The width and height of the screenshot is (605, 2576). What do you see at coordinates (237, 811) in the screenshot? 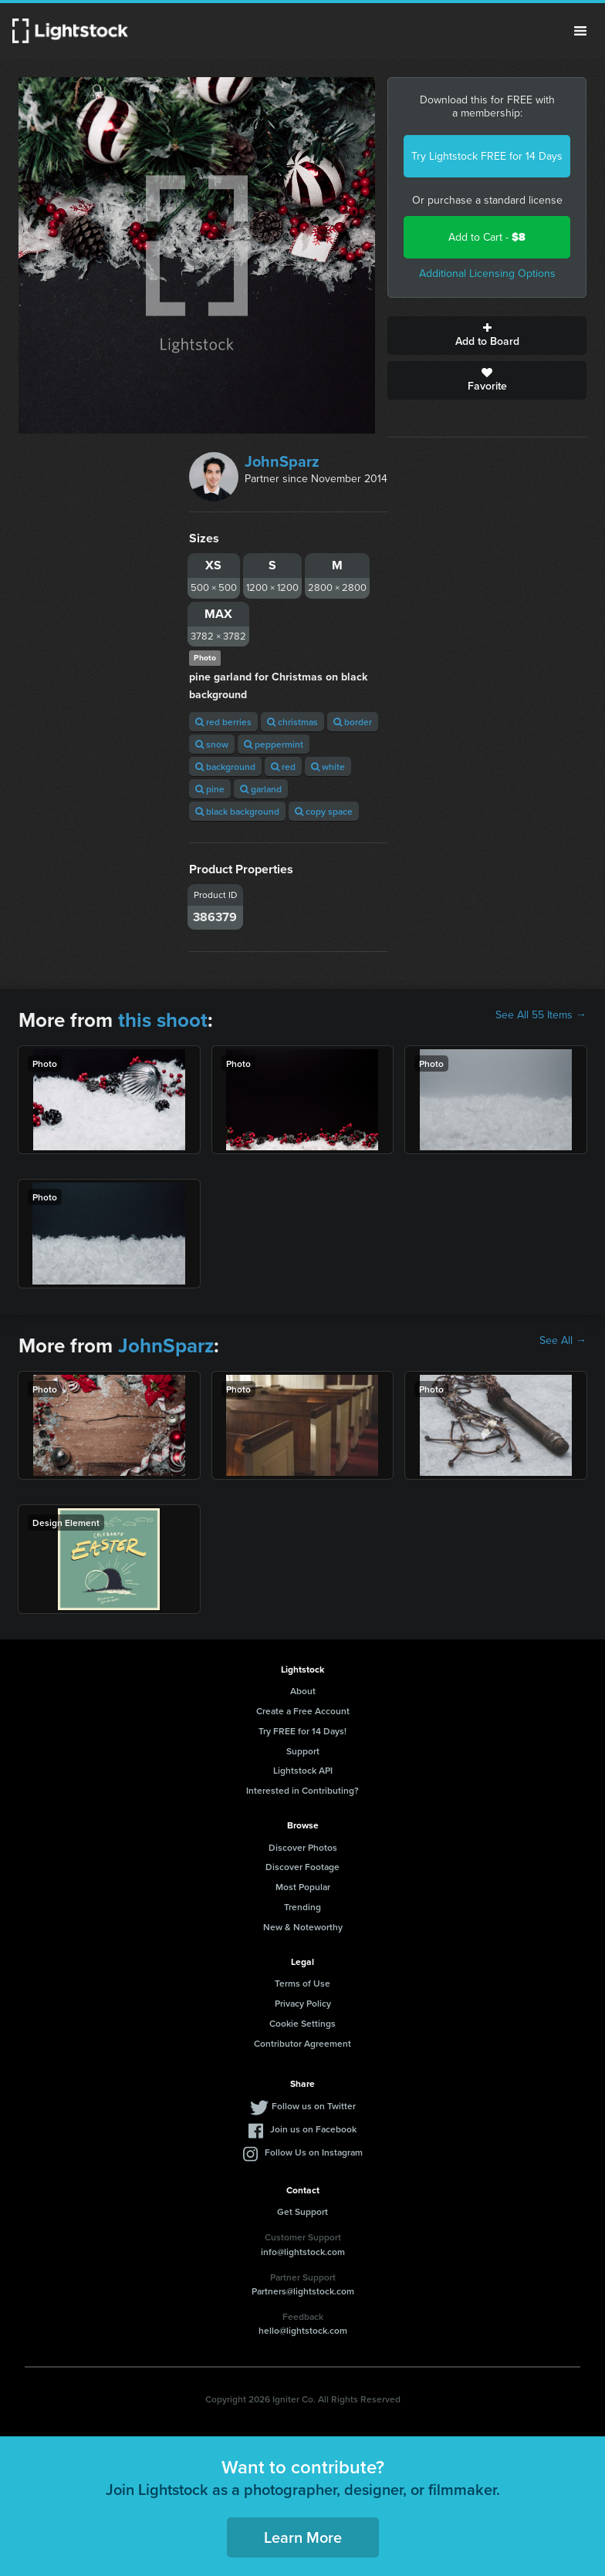
I see `black background` at bounding box center [237, 811].